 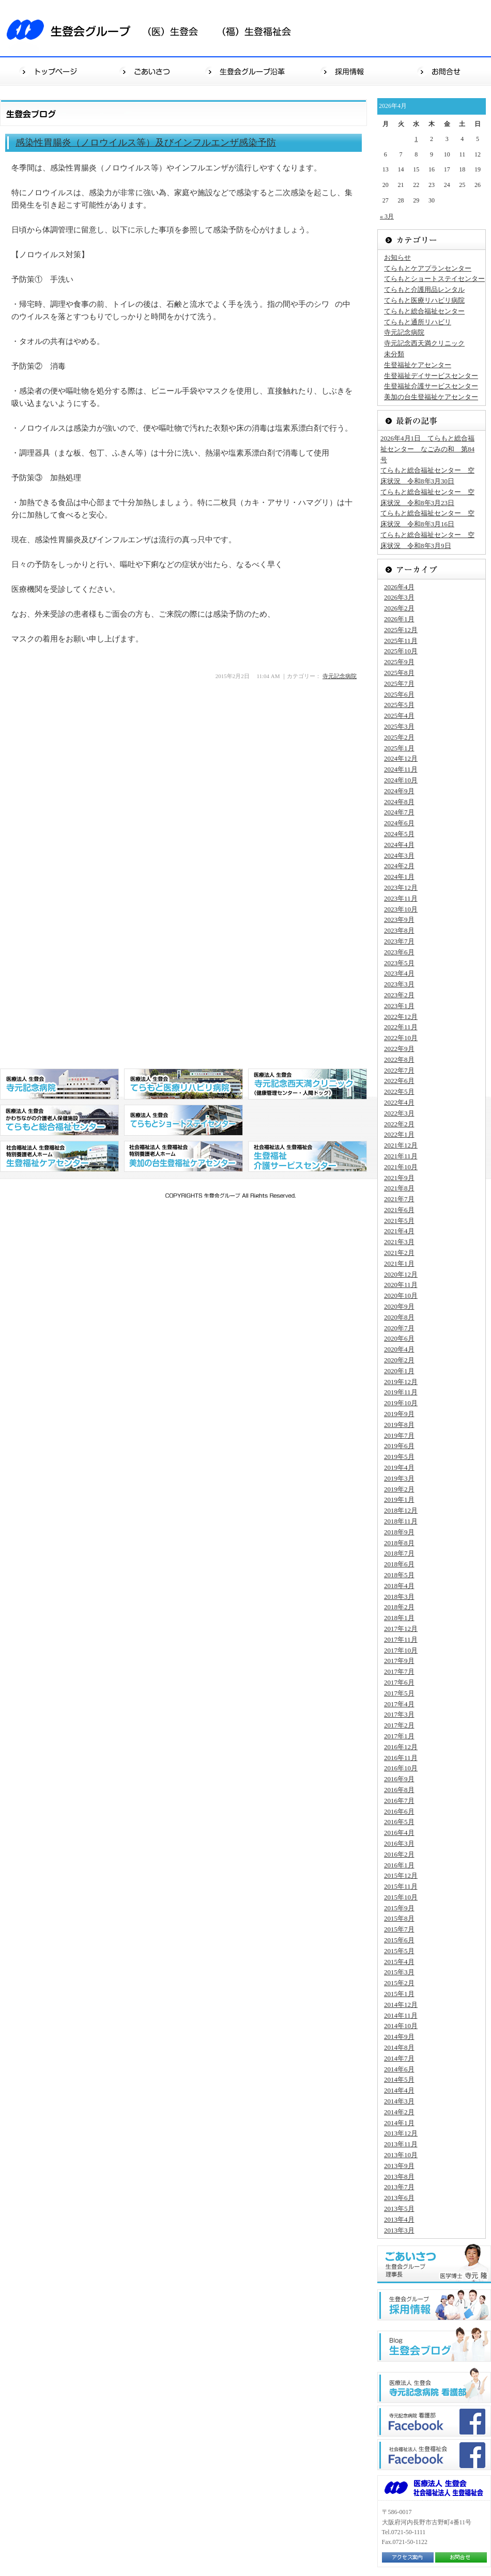 What do you see at coordinates (401, 641) in the screenshot?
I see `2025年11月` at bounding box center [401, 641].